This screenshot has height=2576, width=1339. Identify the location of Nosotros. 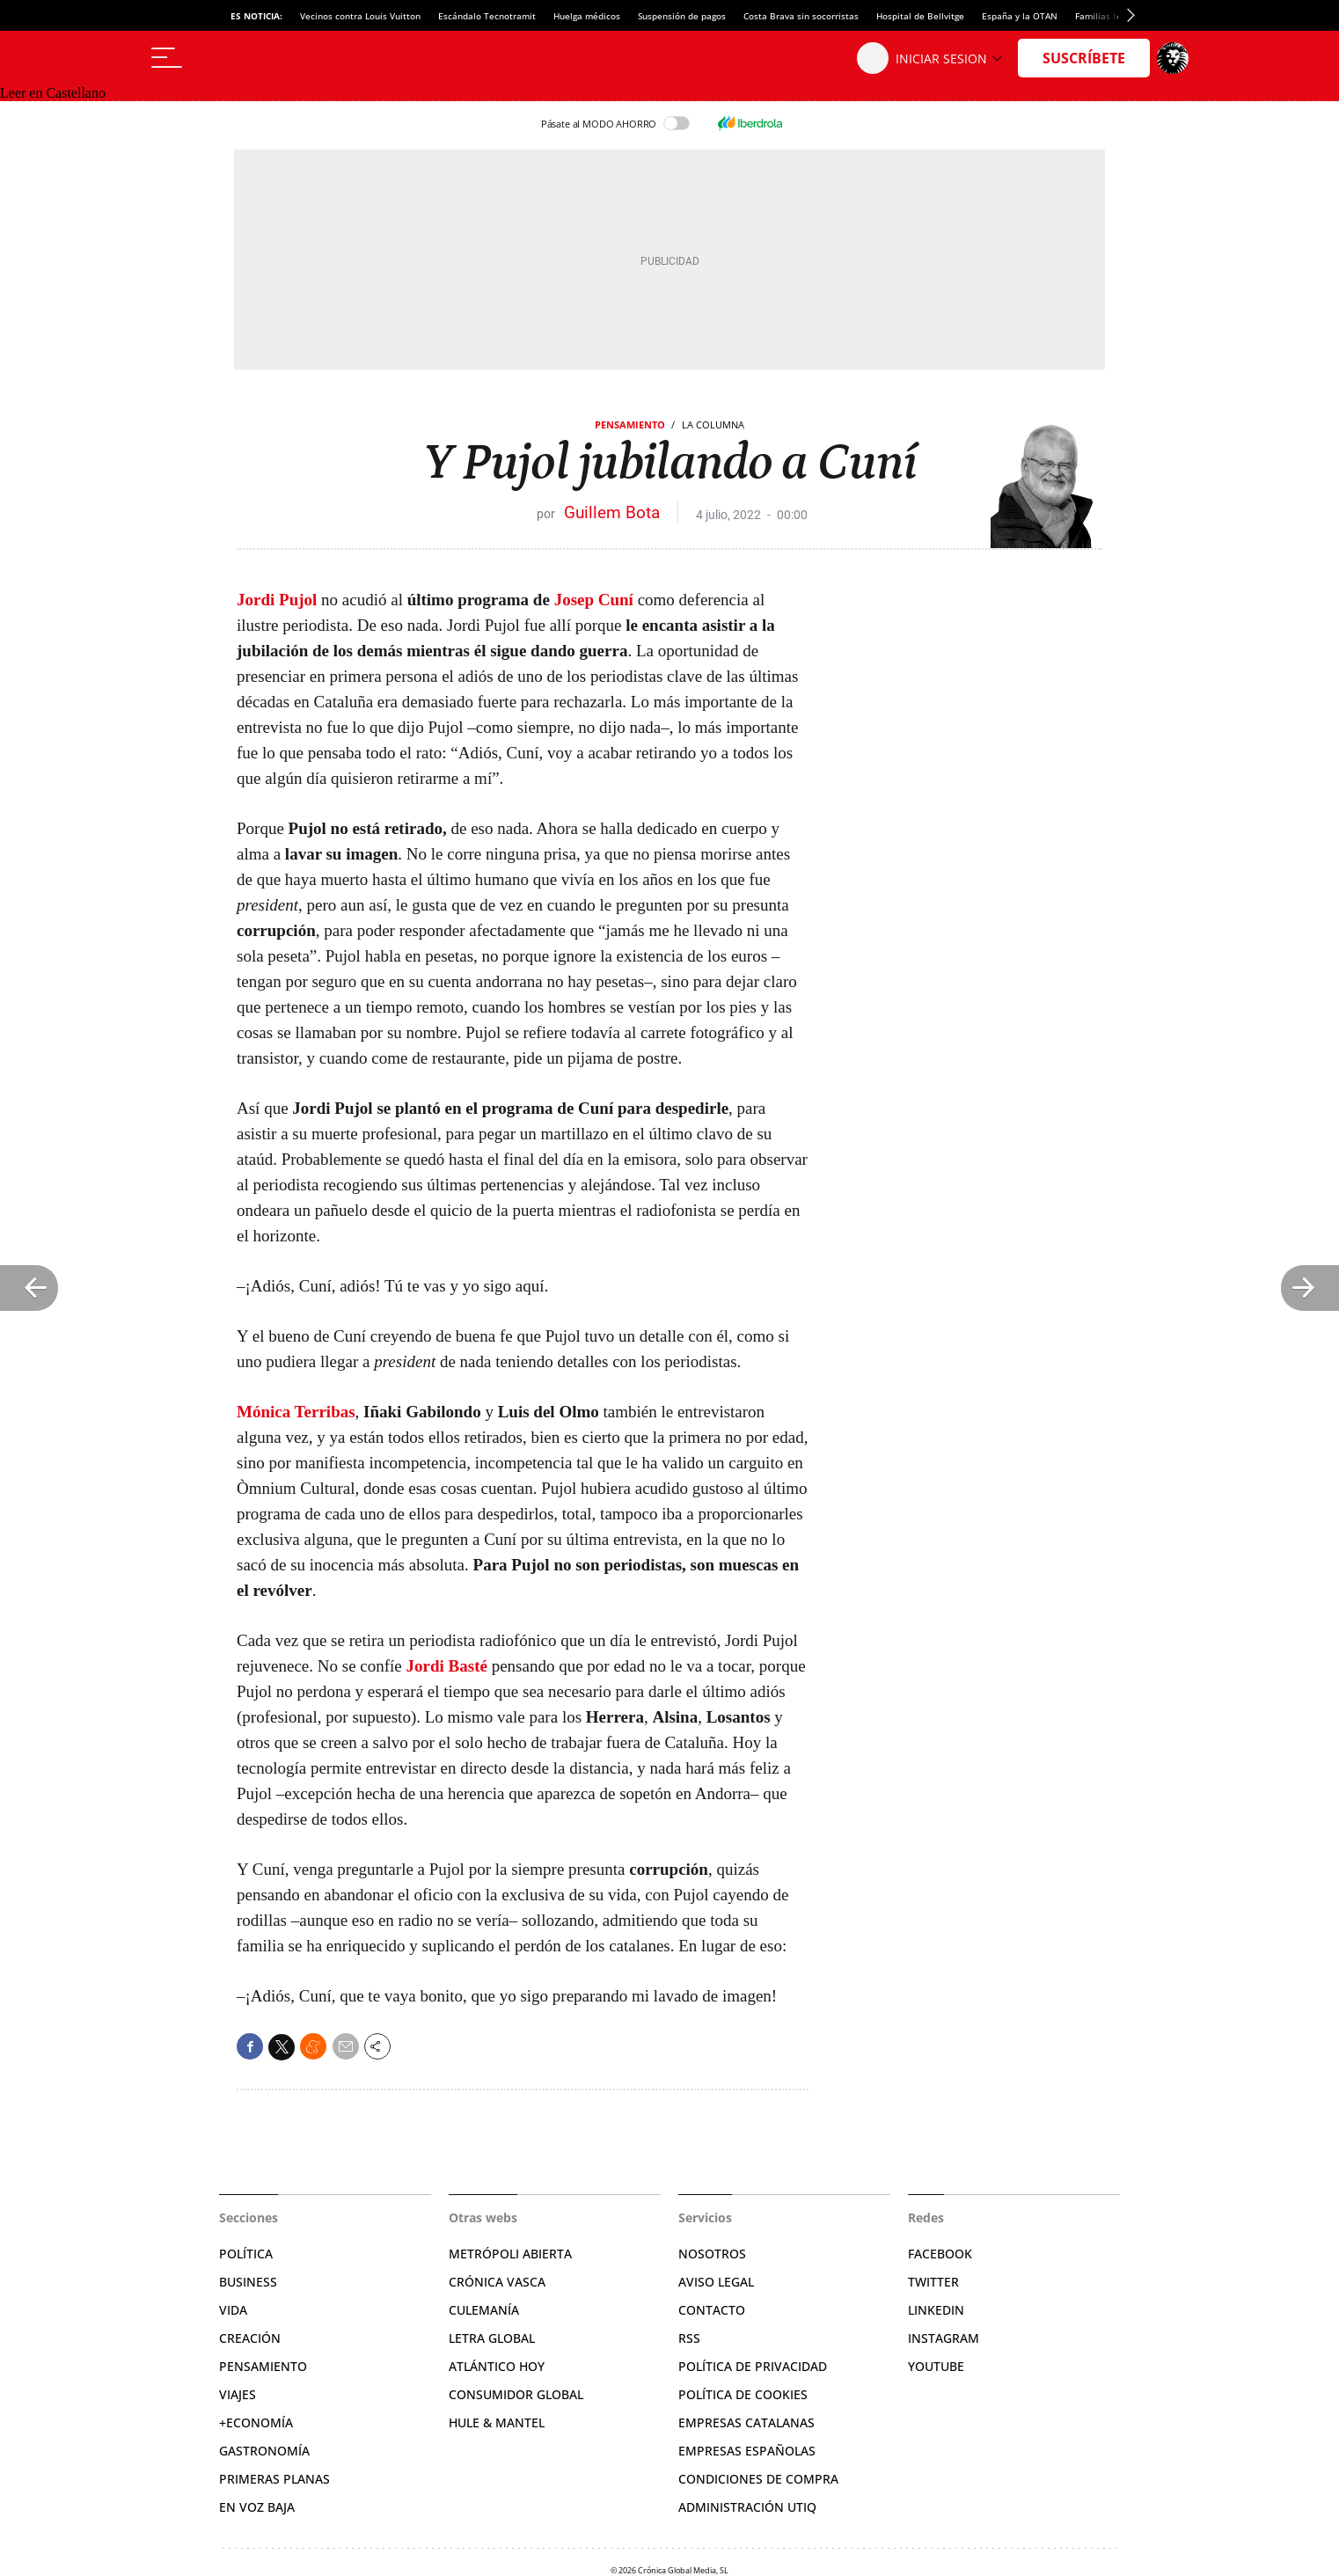
(712, 2253).